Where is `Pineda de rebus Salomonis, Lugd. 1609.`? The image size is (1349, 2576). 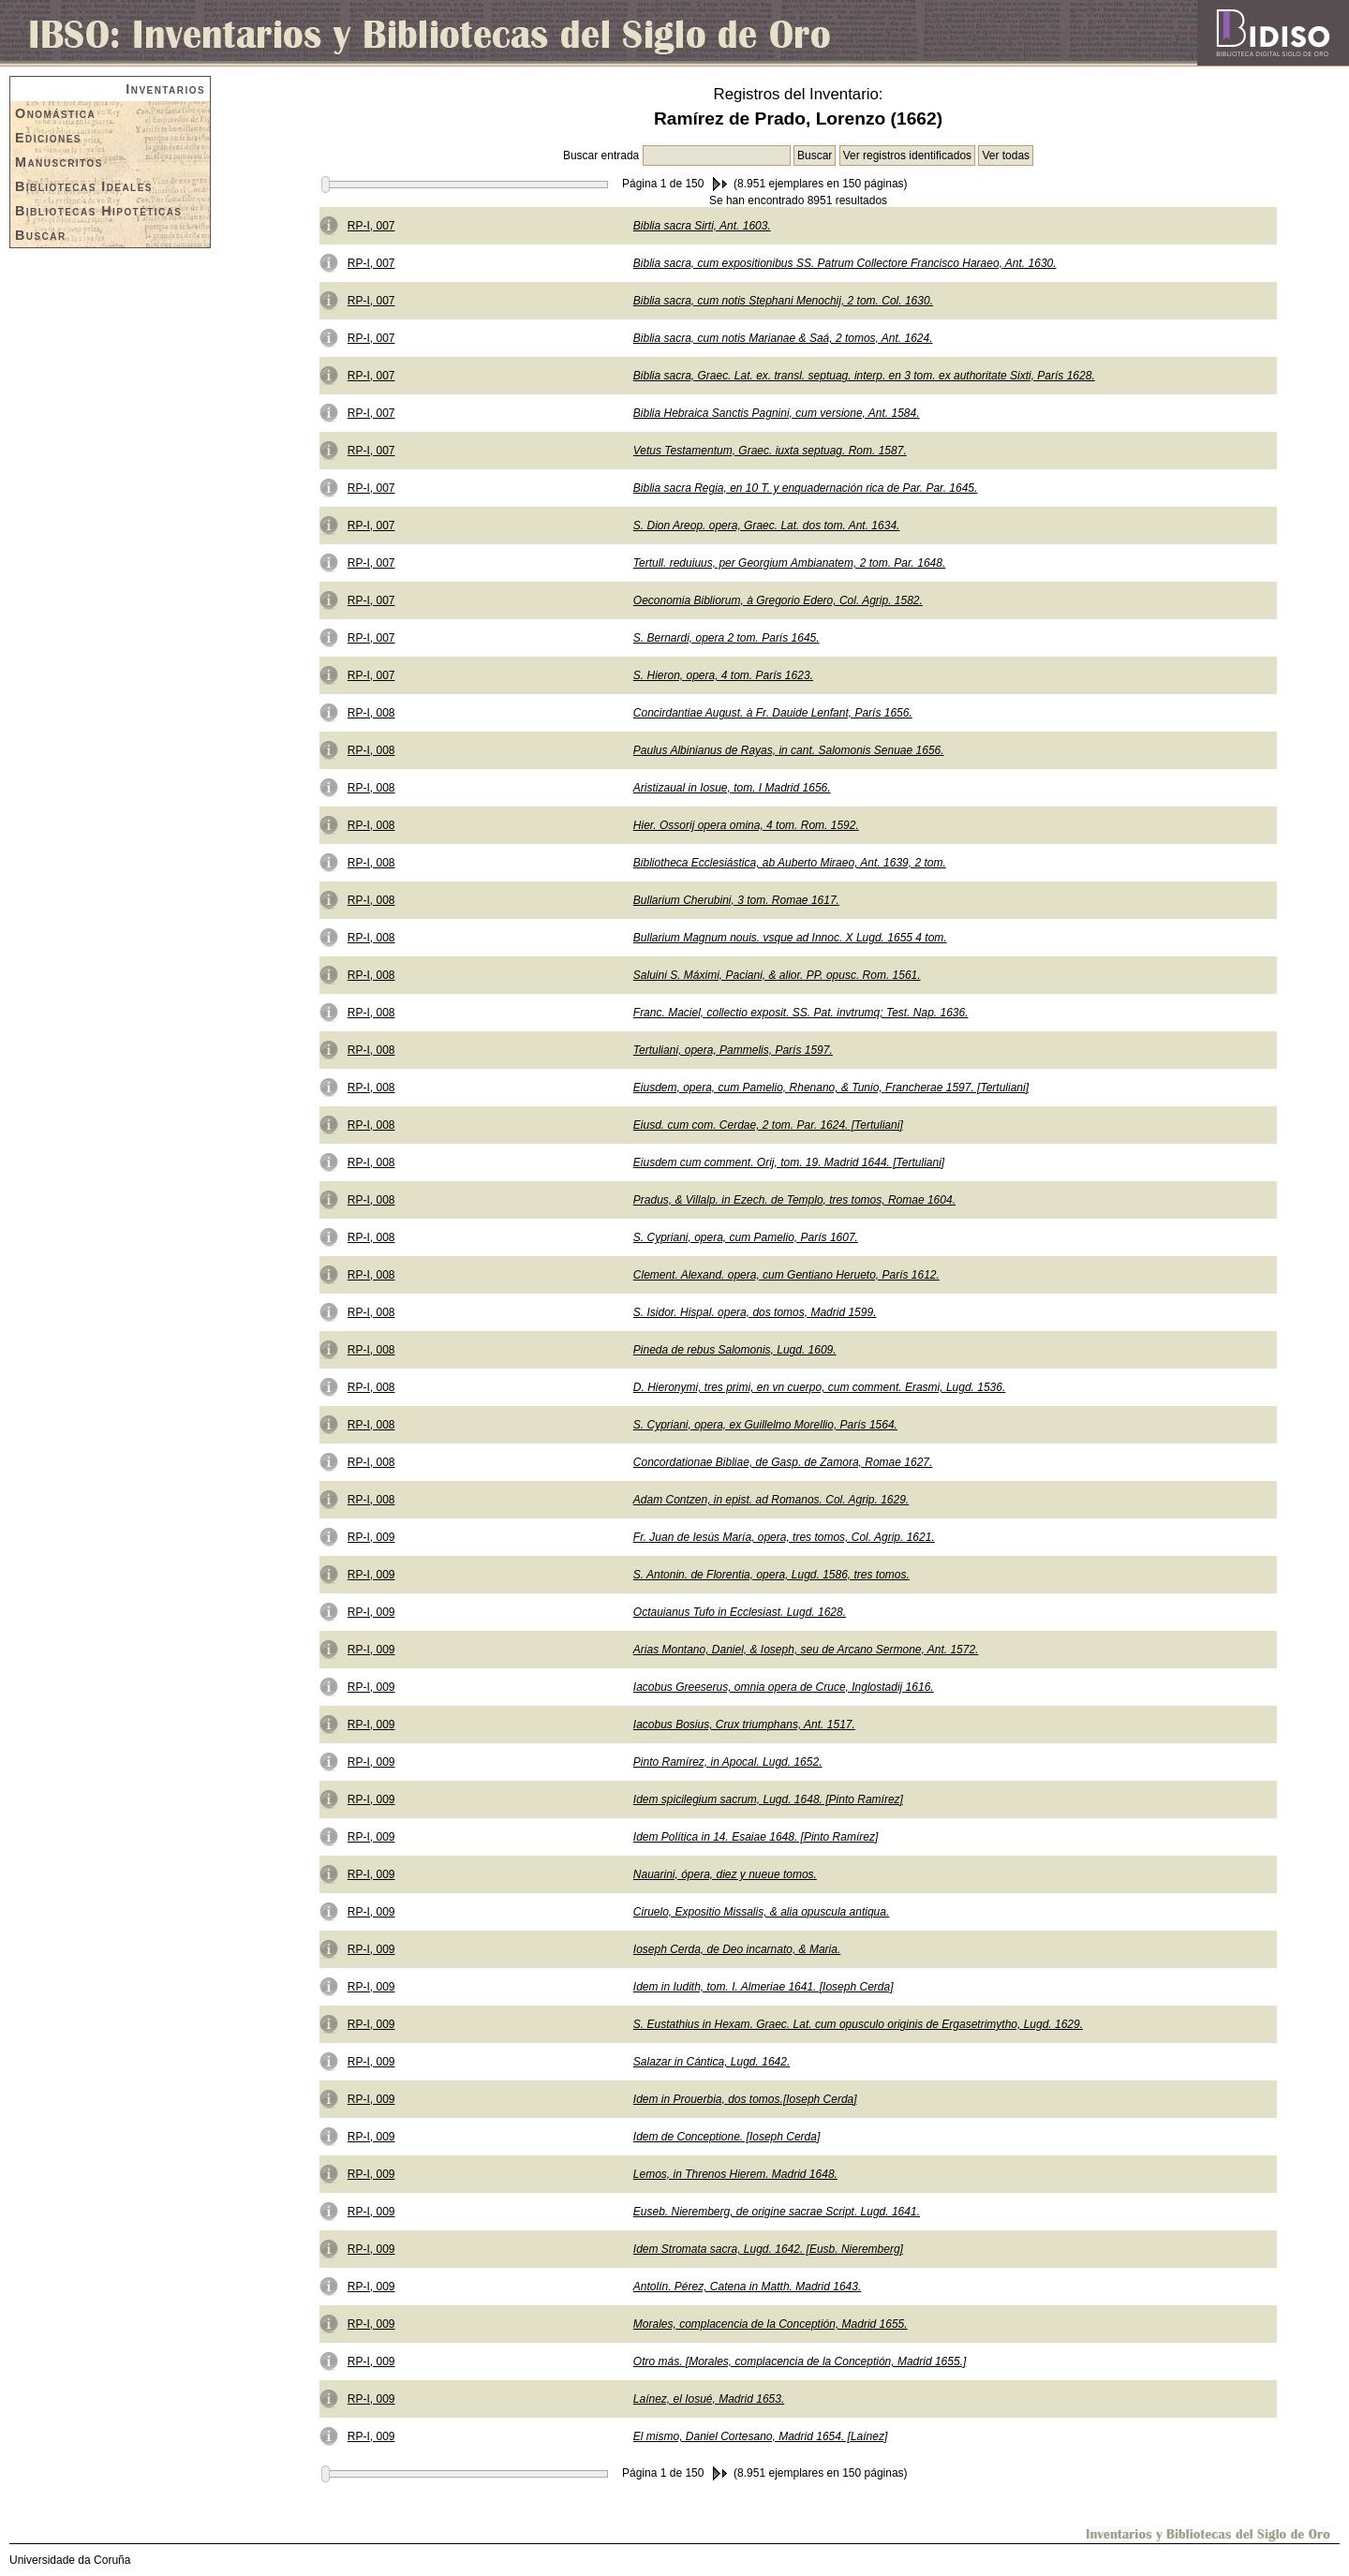 Pineda de rebus Salomonis, Lugd. 1609. is located at coordinates (735, 1349).